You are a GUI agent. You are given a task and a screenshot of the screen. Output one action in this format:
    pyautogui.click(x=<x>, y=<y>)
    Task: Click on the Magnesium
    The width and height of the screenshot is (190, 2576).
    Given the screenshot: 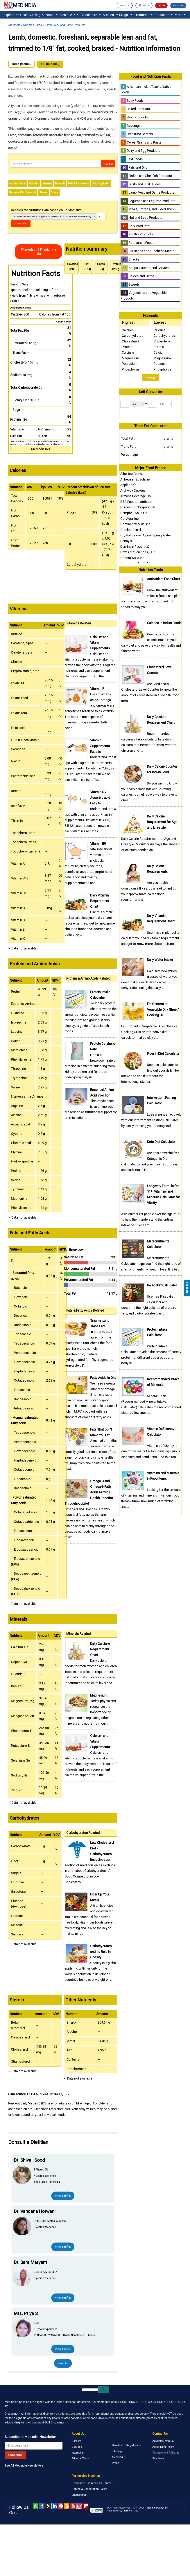 What is the action you would take?
    pyautogui.click(x=98, y=1748)
    